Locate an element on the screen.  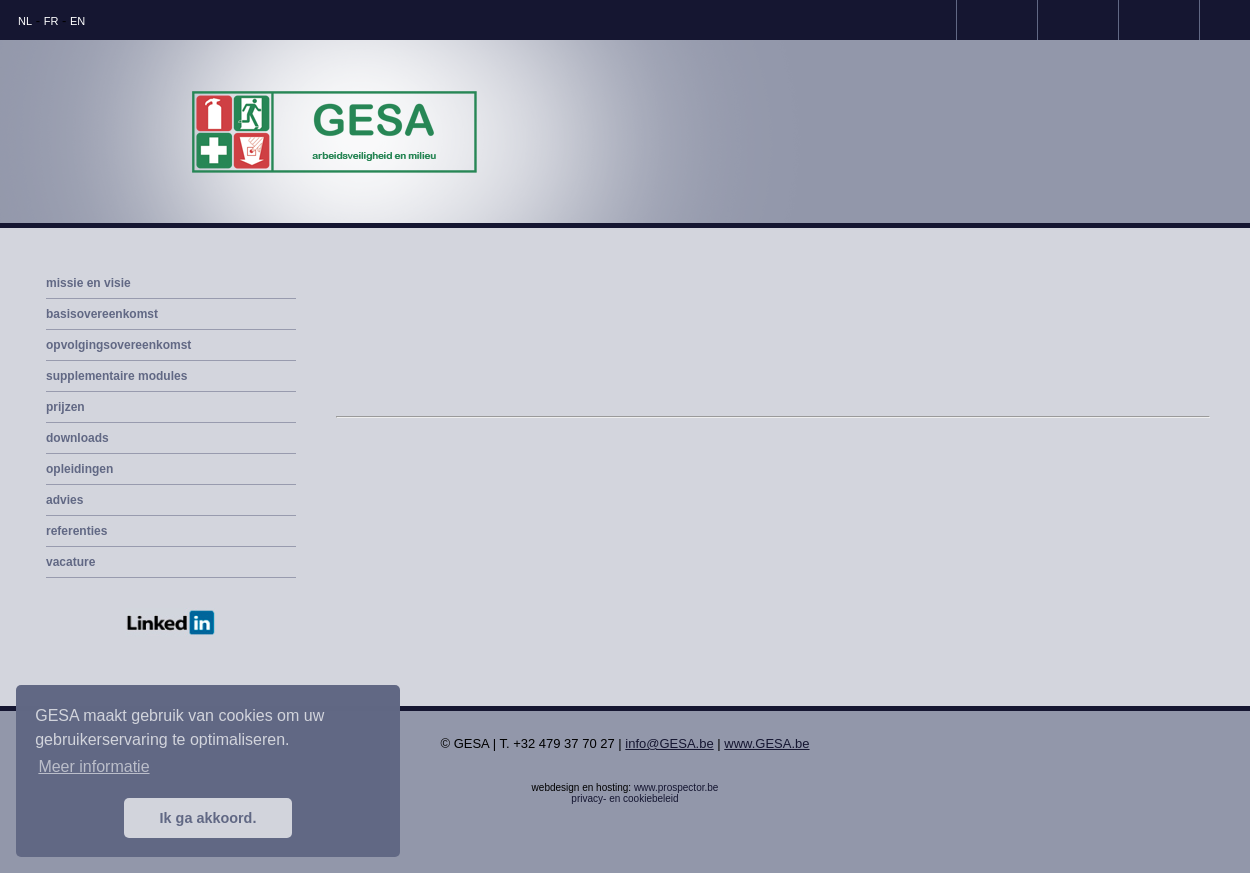
vacature is located at coordinates (70, 562).